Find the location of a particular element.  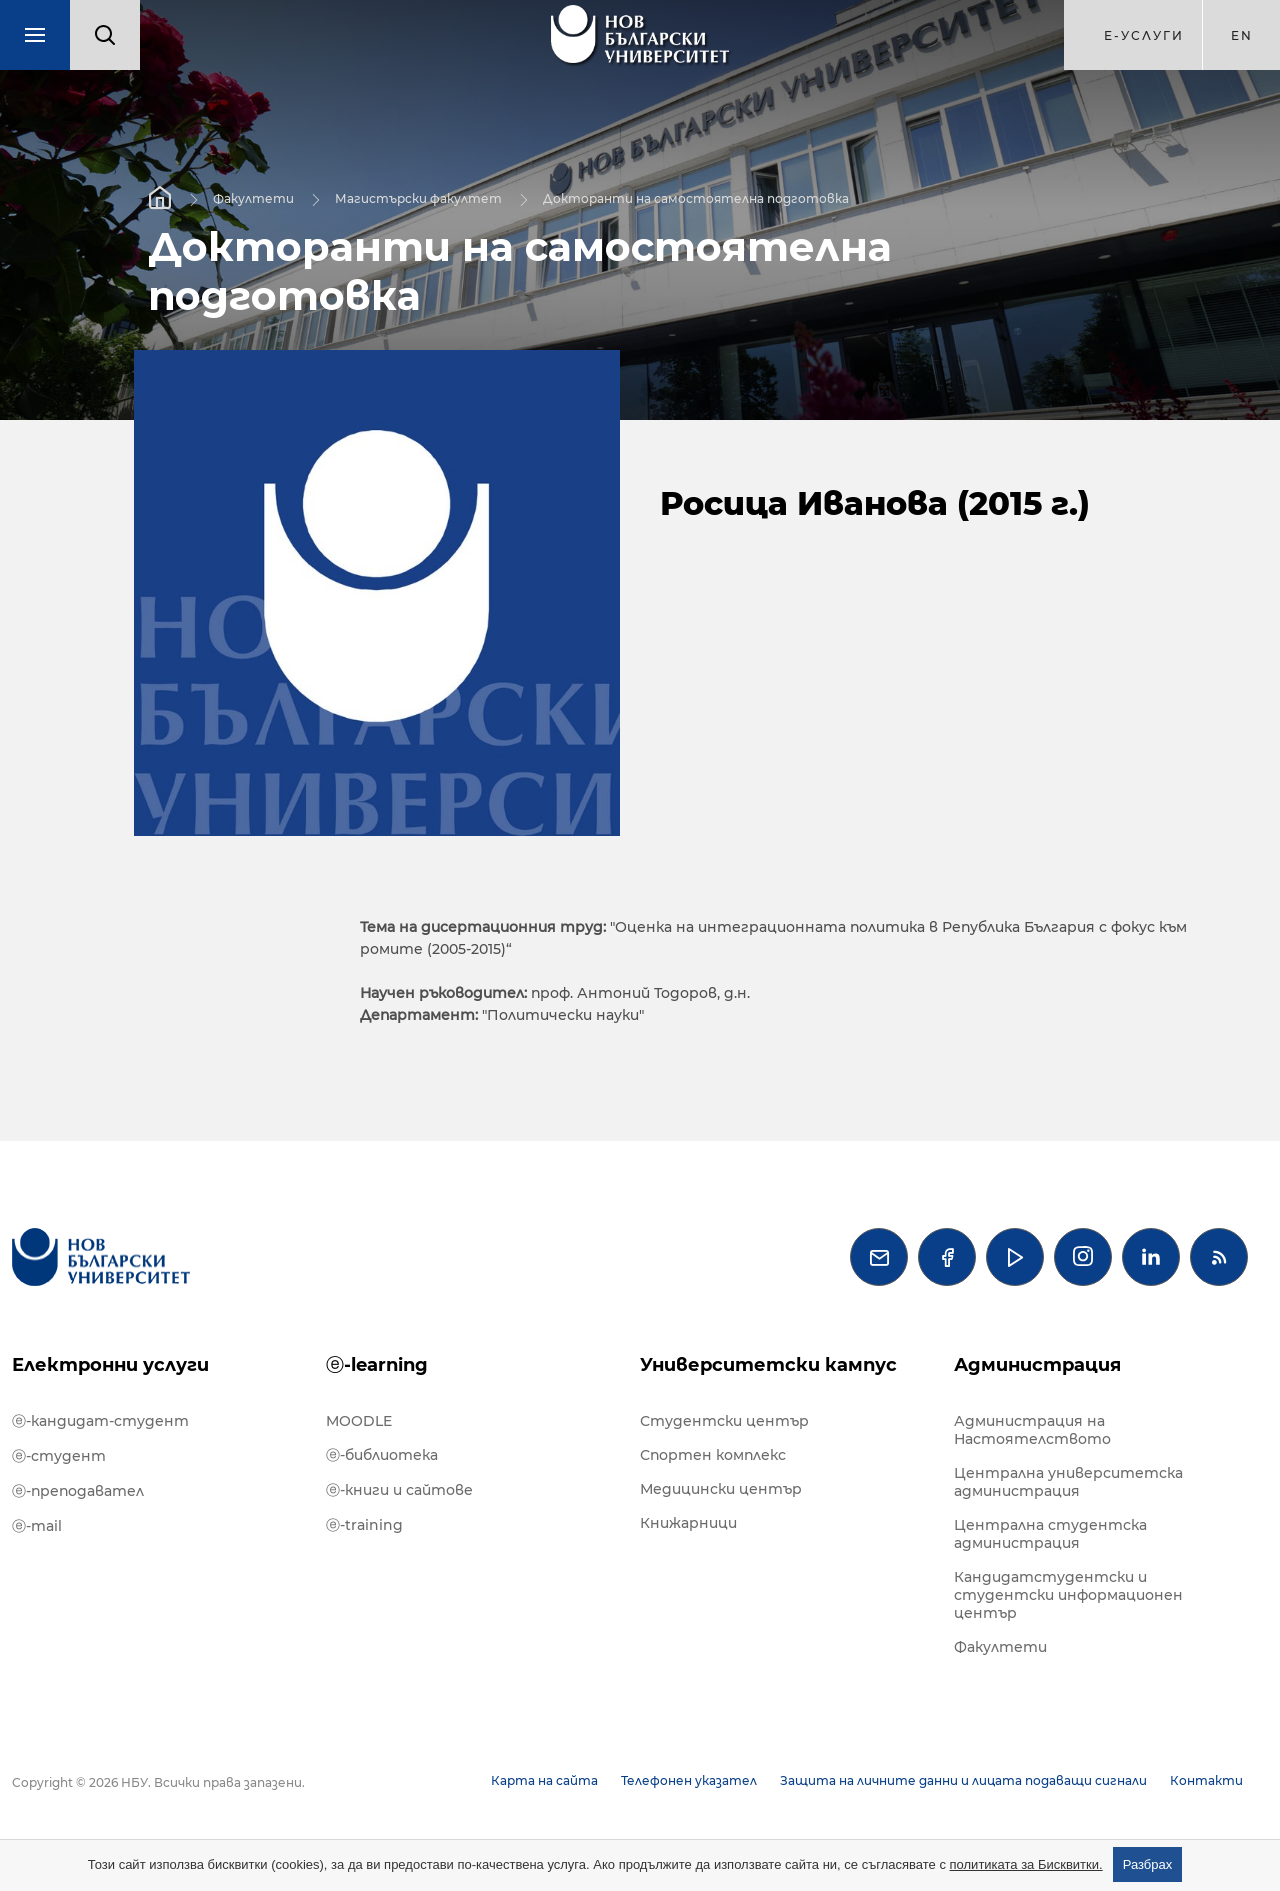

ⓔ-training is located at coordinates (364, 1525).